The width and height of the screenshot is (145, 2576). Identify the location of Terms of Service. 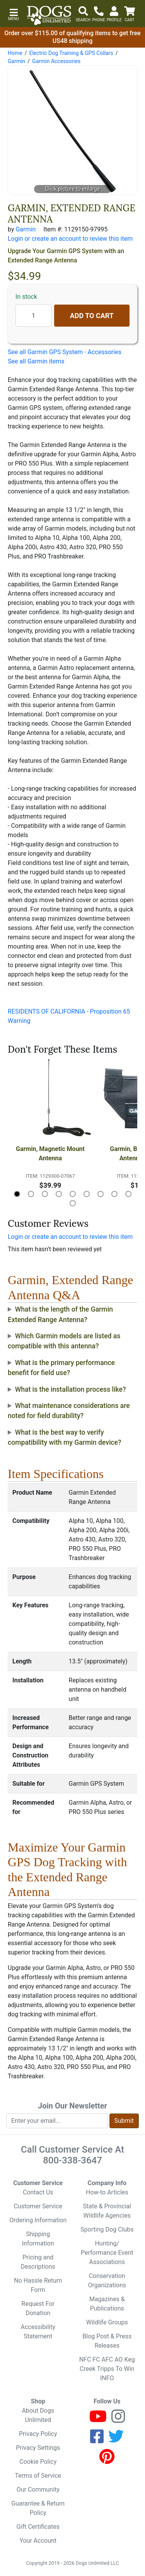
(38, 2475).